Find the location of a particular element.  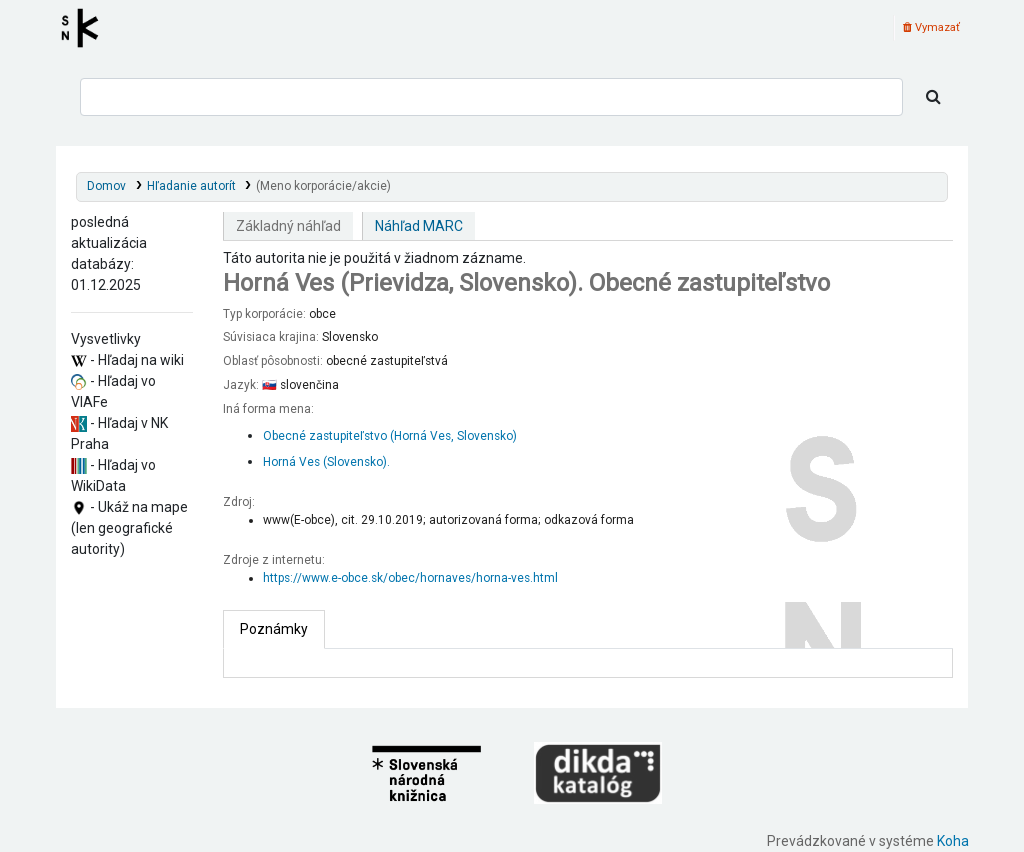

Domov is located at coordinates (106, 186).